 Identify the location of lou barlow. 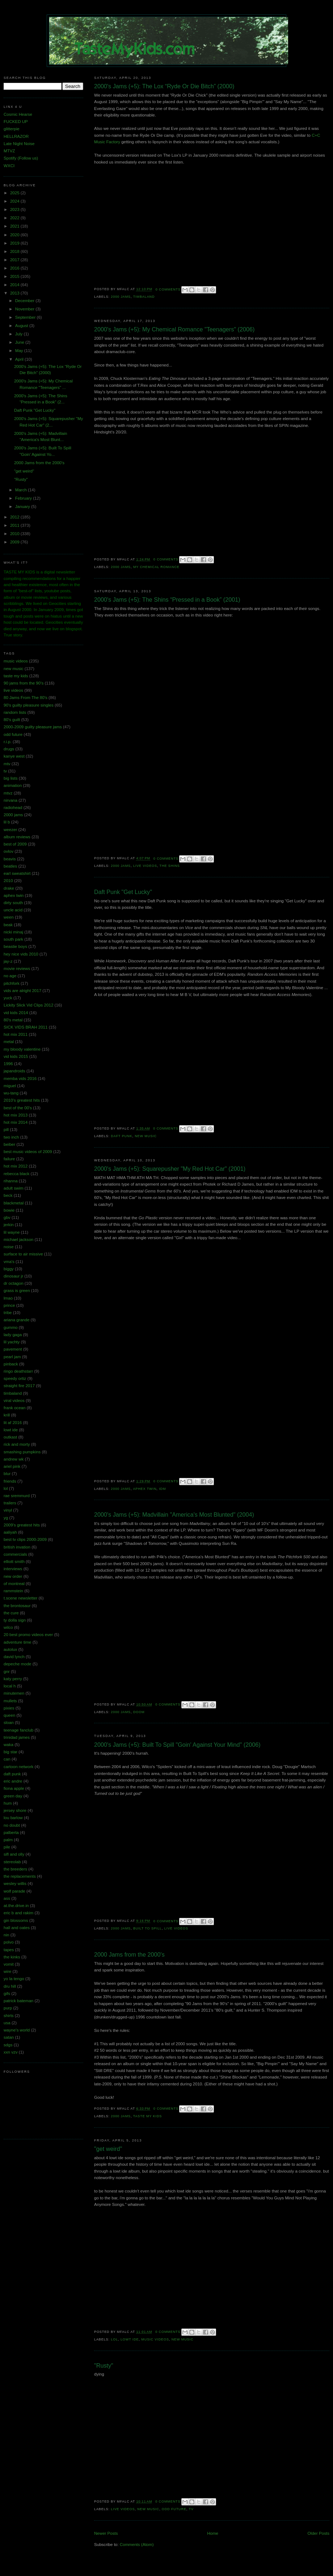
(13, 1818).